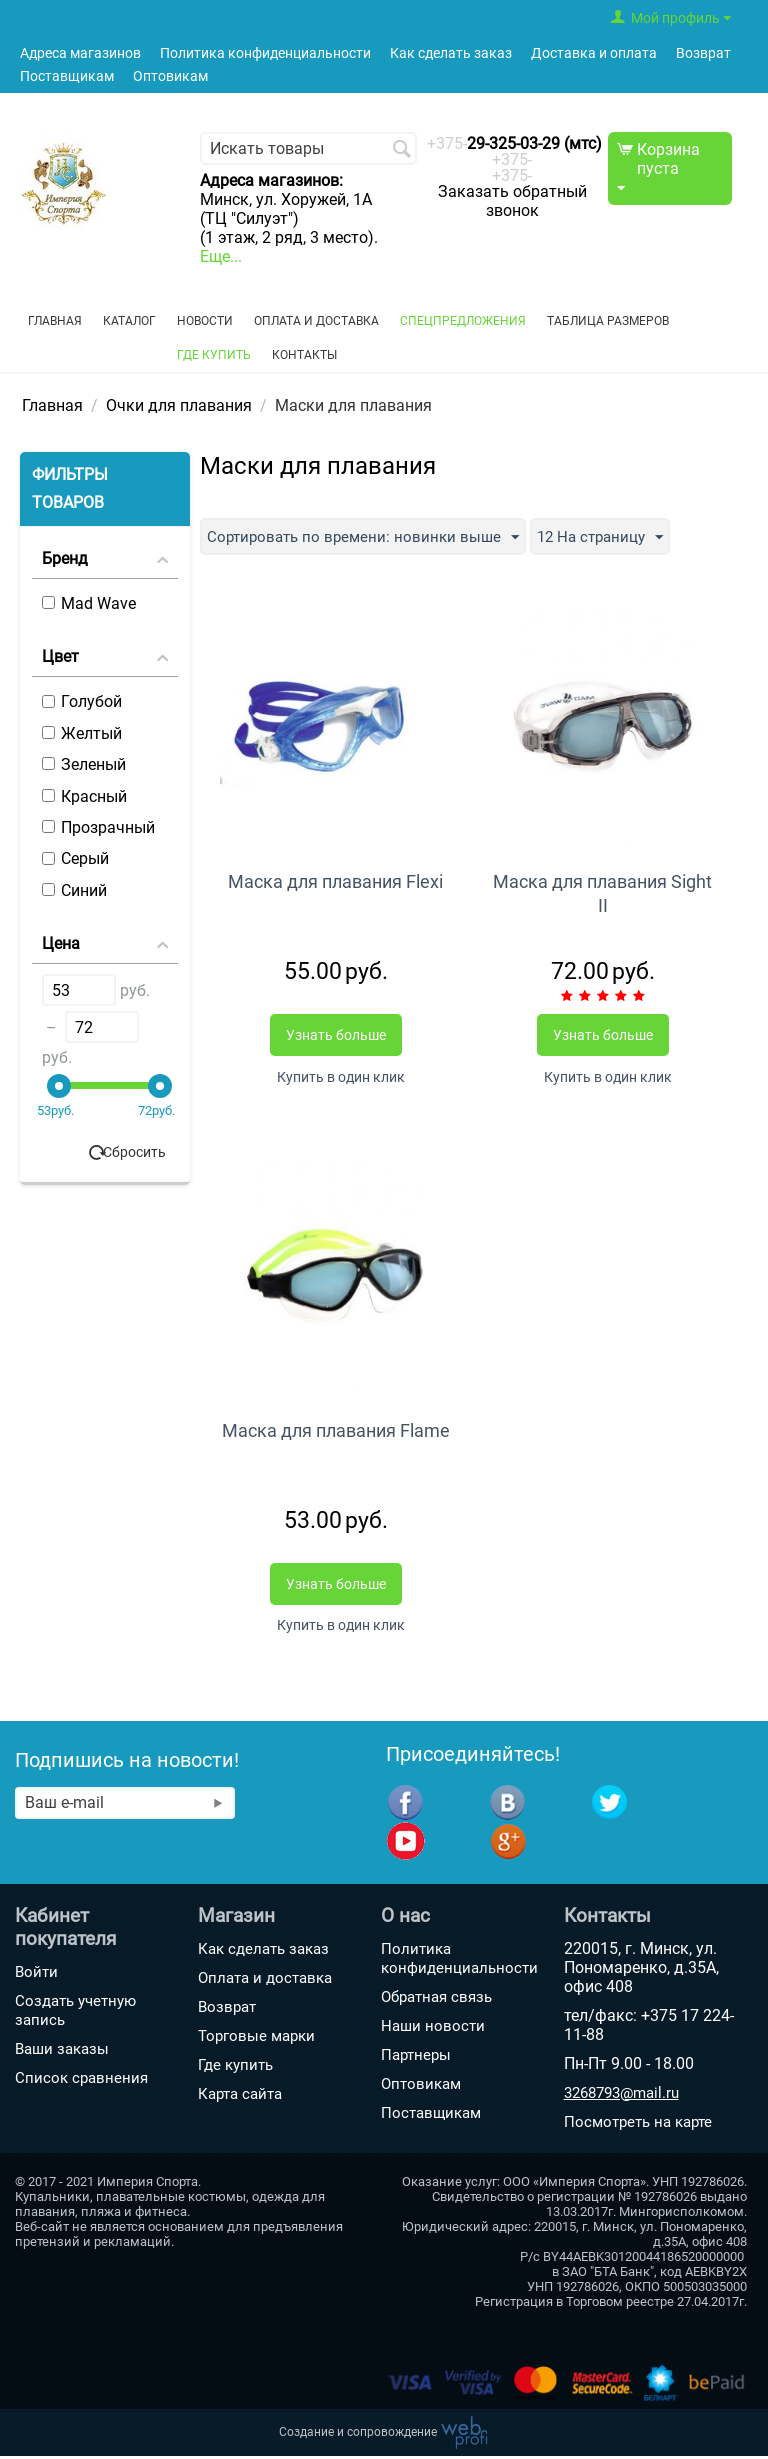 Image resolution: width=768 pixels, height=2459 pixels. What do you see at coordinates (55, 321) in the screenshot?
I see `Главная` at bounding box center [55, 321].